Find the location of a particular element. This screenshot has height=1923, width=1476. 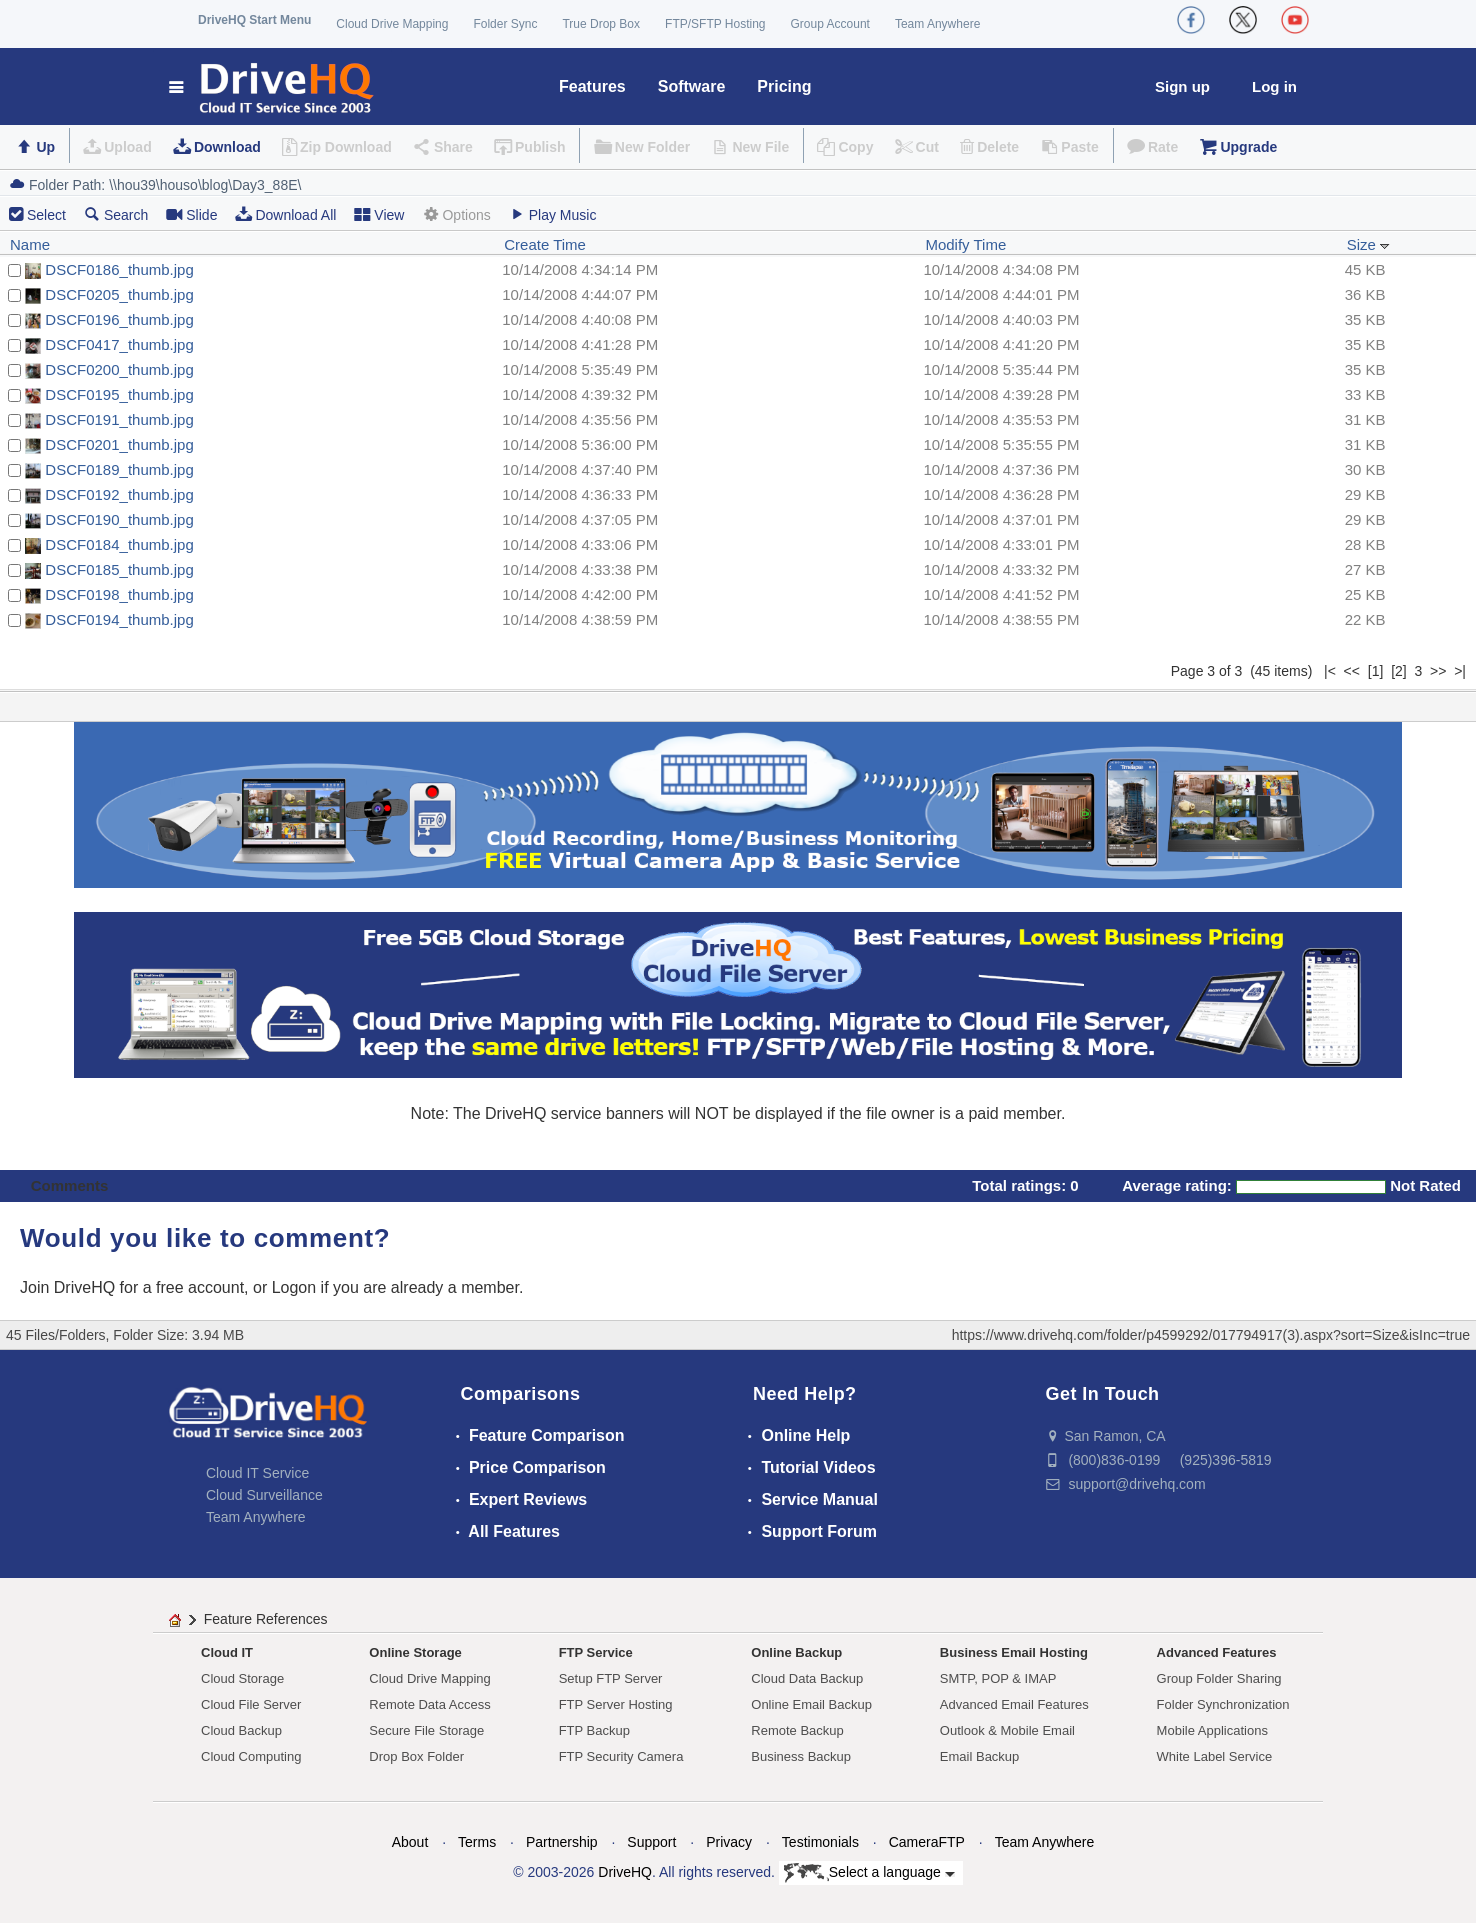

DSCF0190_thumb.jpg is located at coordinates (119, 519).